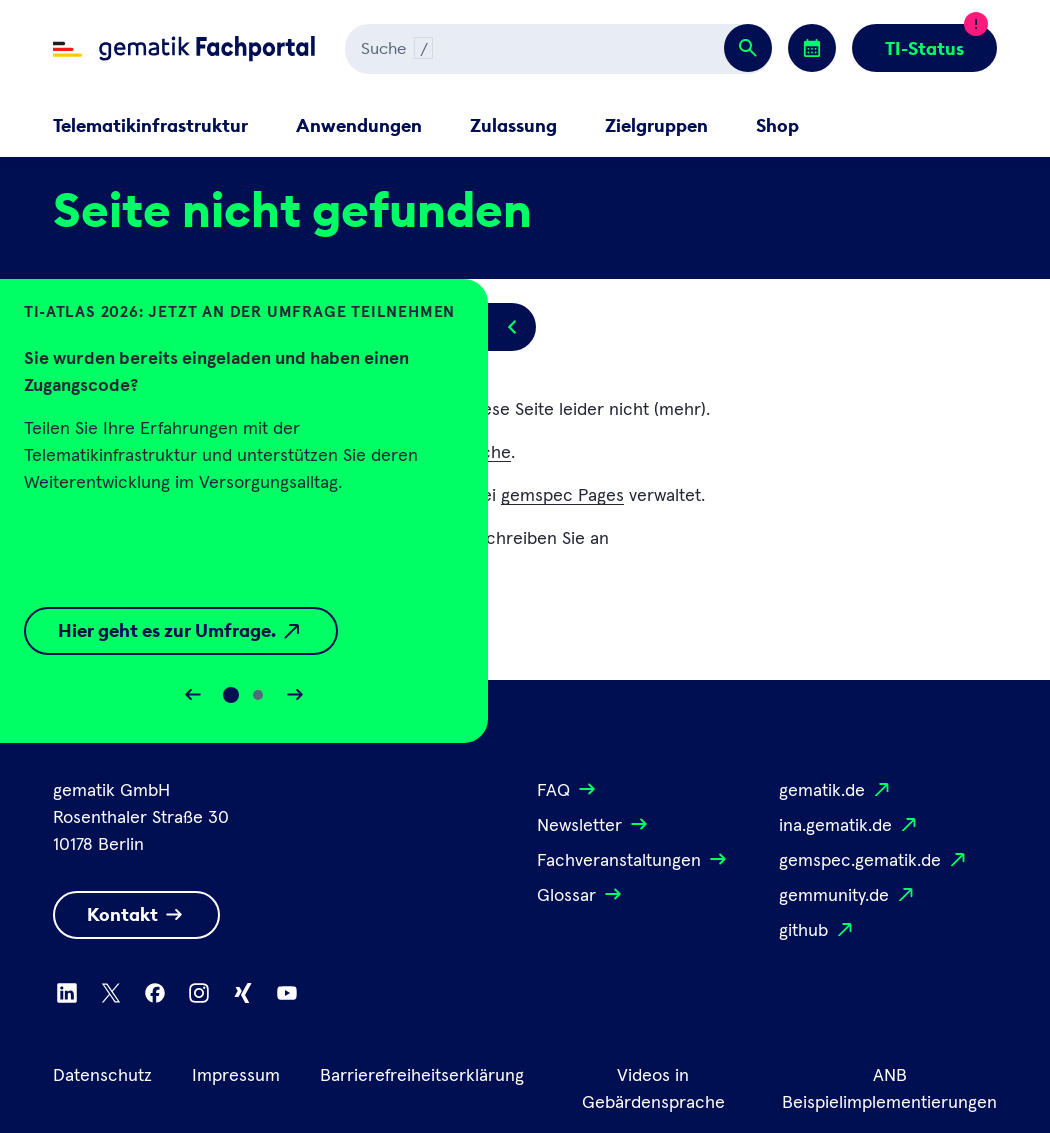 The height and width of the screenshot is (1133, 1050). What do you see at coordinates (67, 993) in the screenshot?
I see `[Zu Linkedin wechseln]` at bounding box center [67, 993].